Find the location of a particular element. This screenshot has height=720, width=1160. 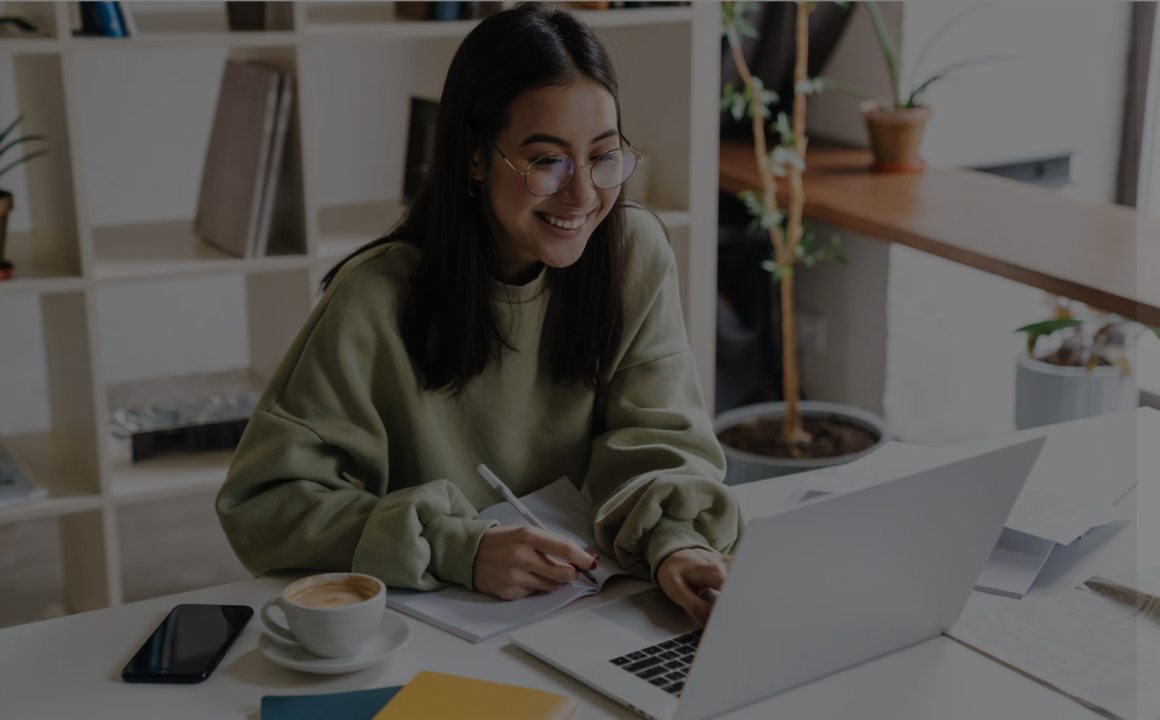

Log in is located at coordinates (949, 554).